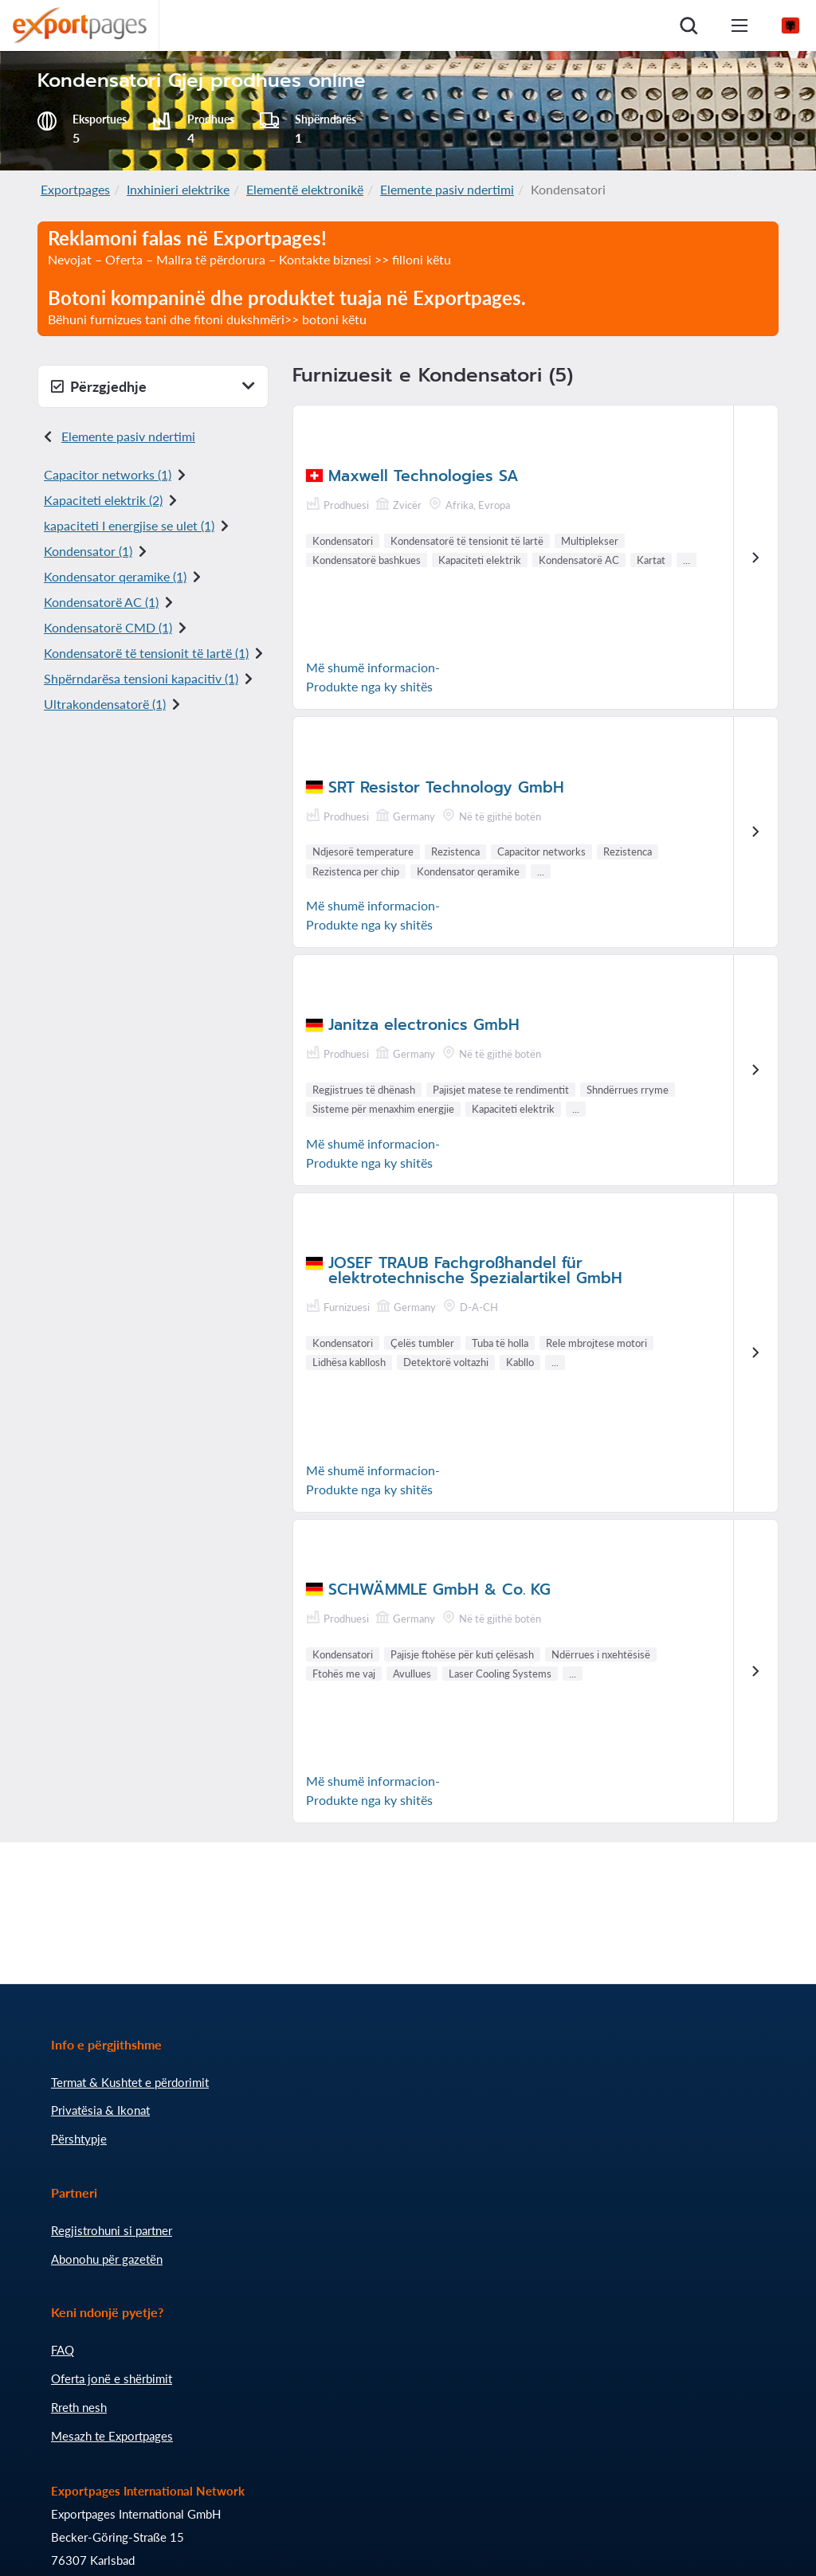  What do you see at coordinates (304, 189) in the screenshot?
I see `Elementë elektronikë` at bounding box center [304, 189].